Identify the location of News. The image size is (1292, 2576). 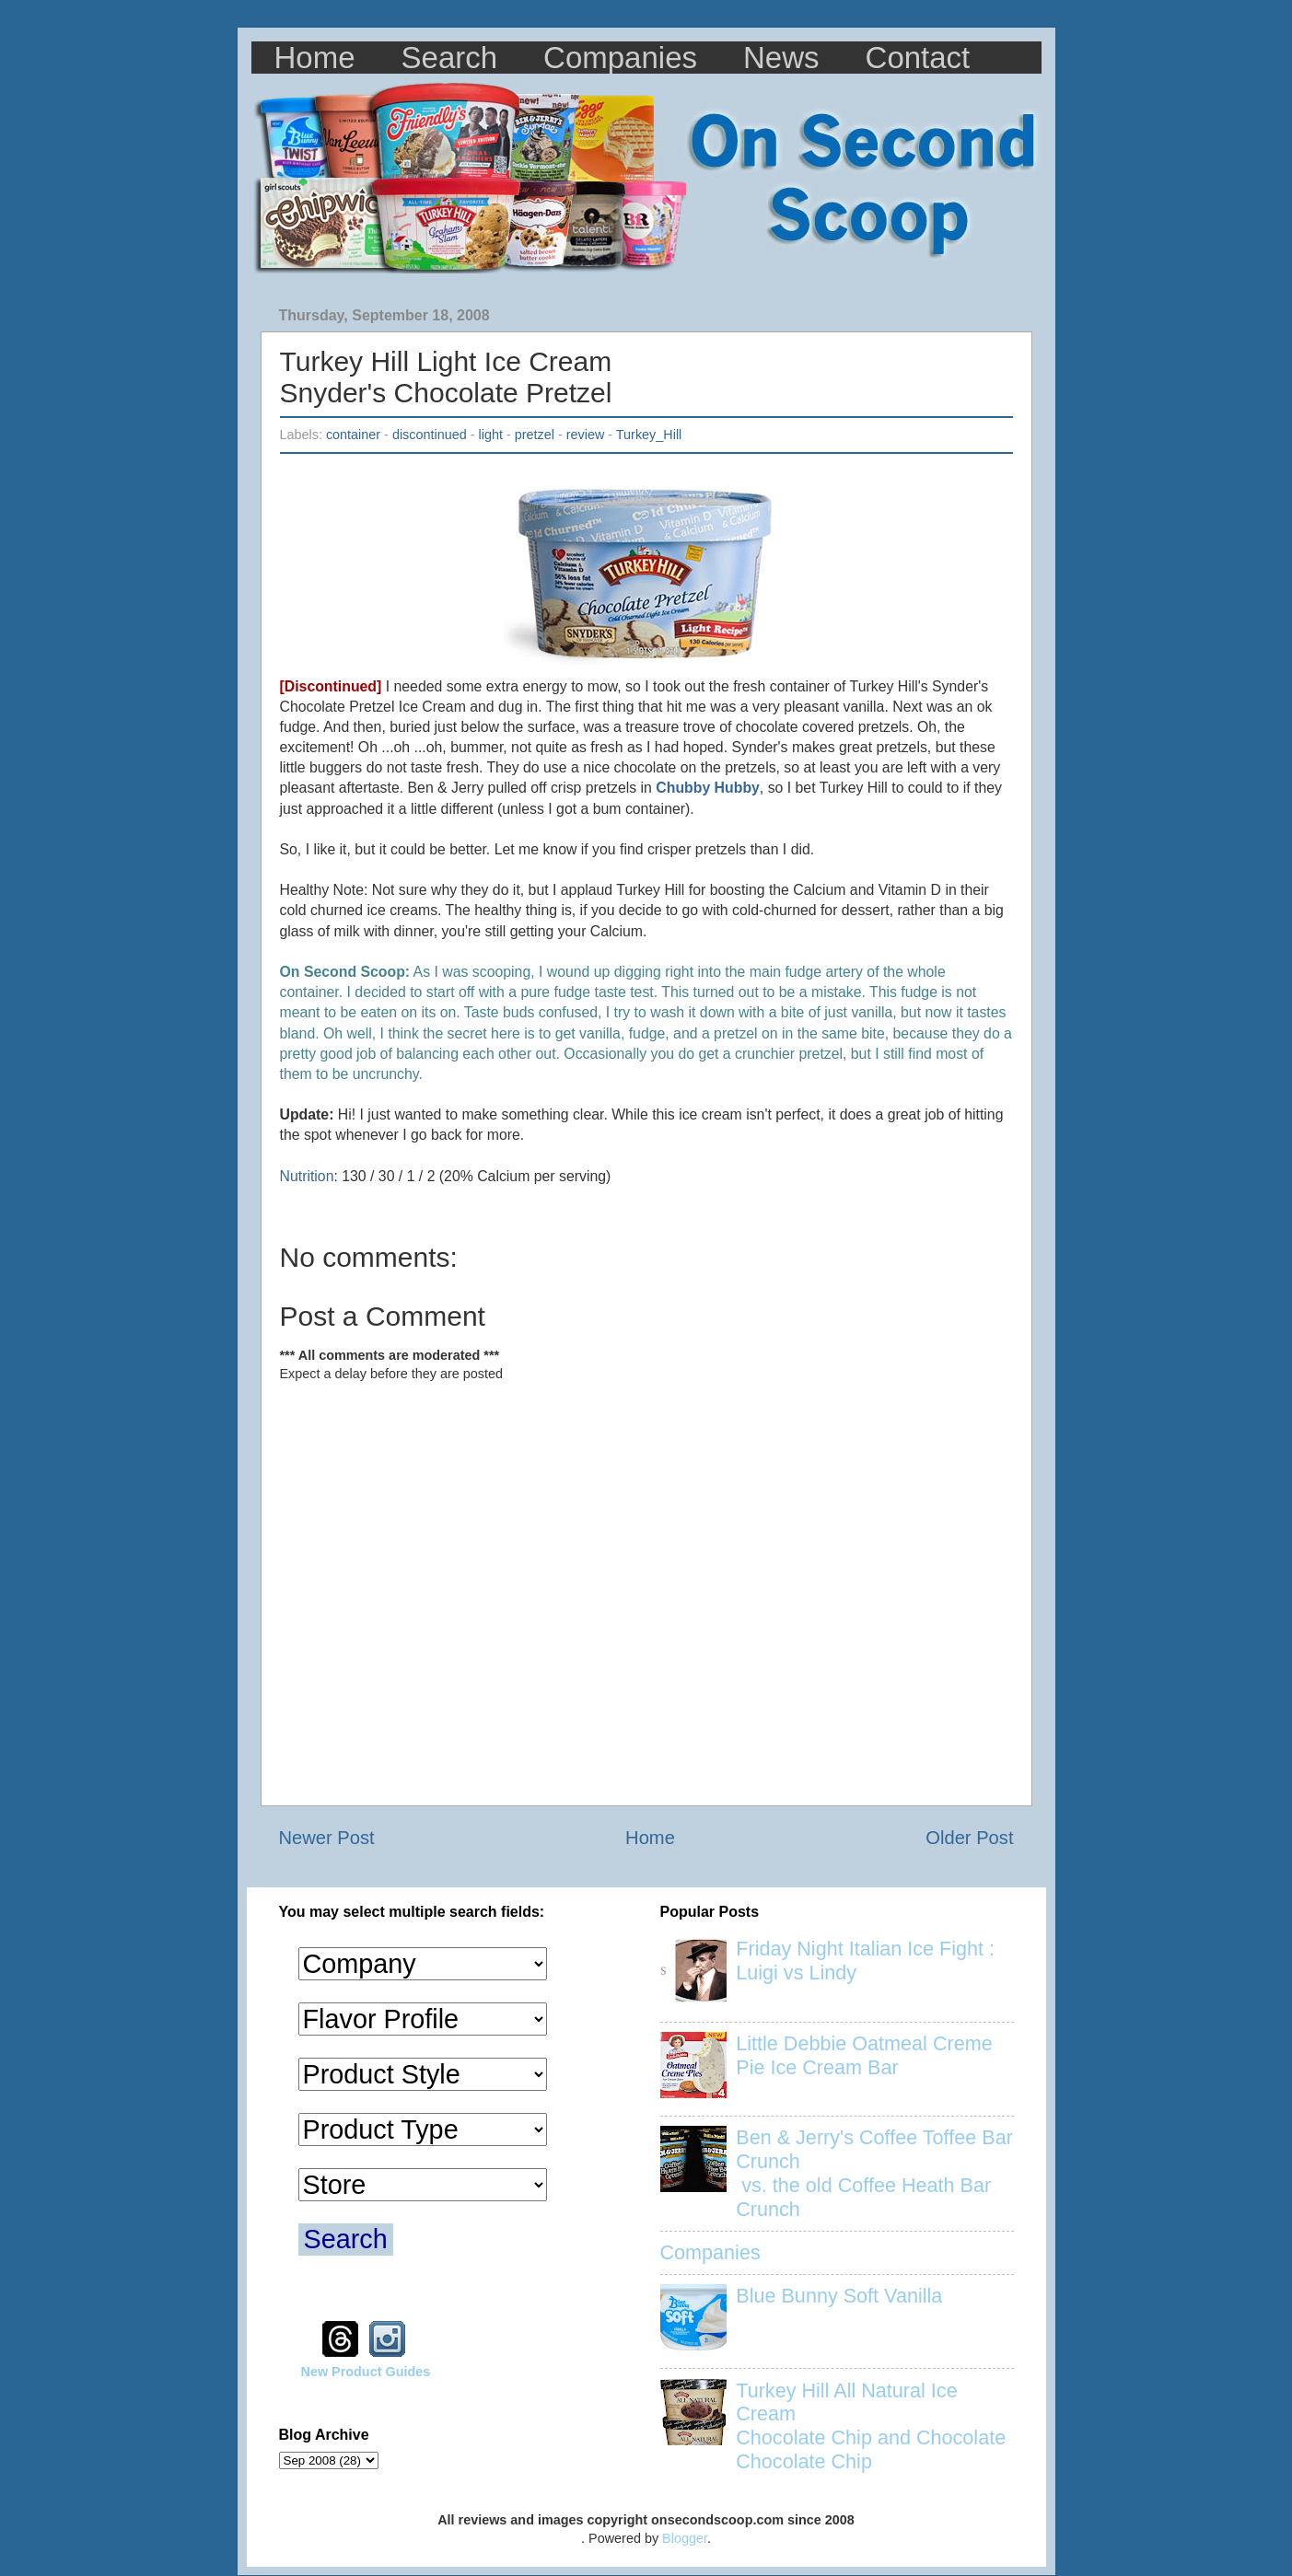
(781, 57).